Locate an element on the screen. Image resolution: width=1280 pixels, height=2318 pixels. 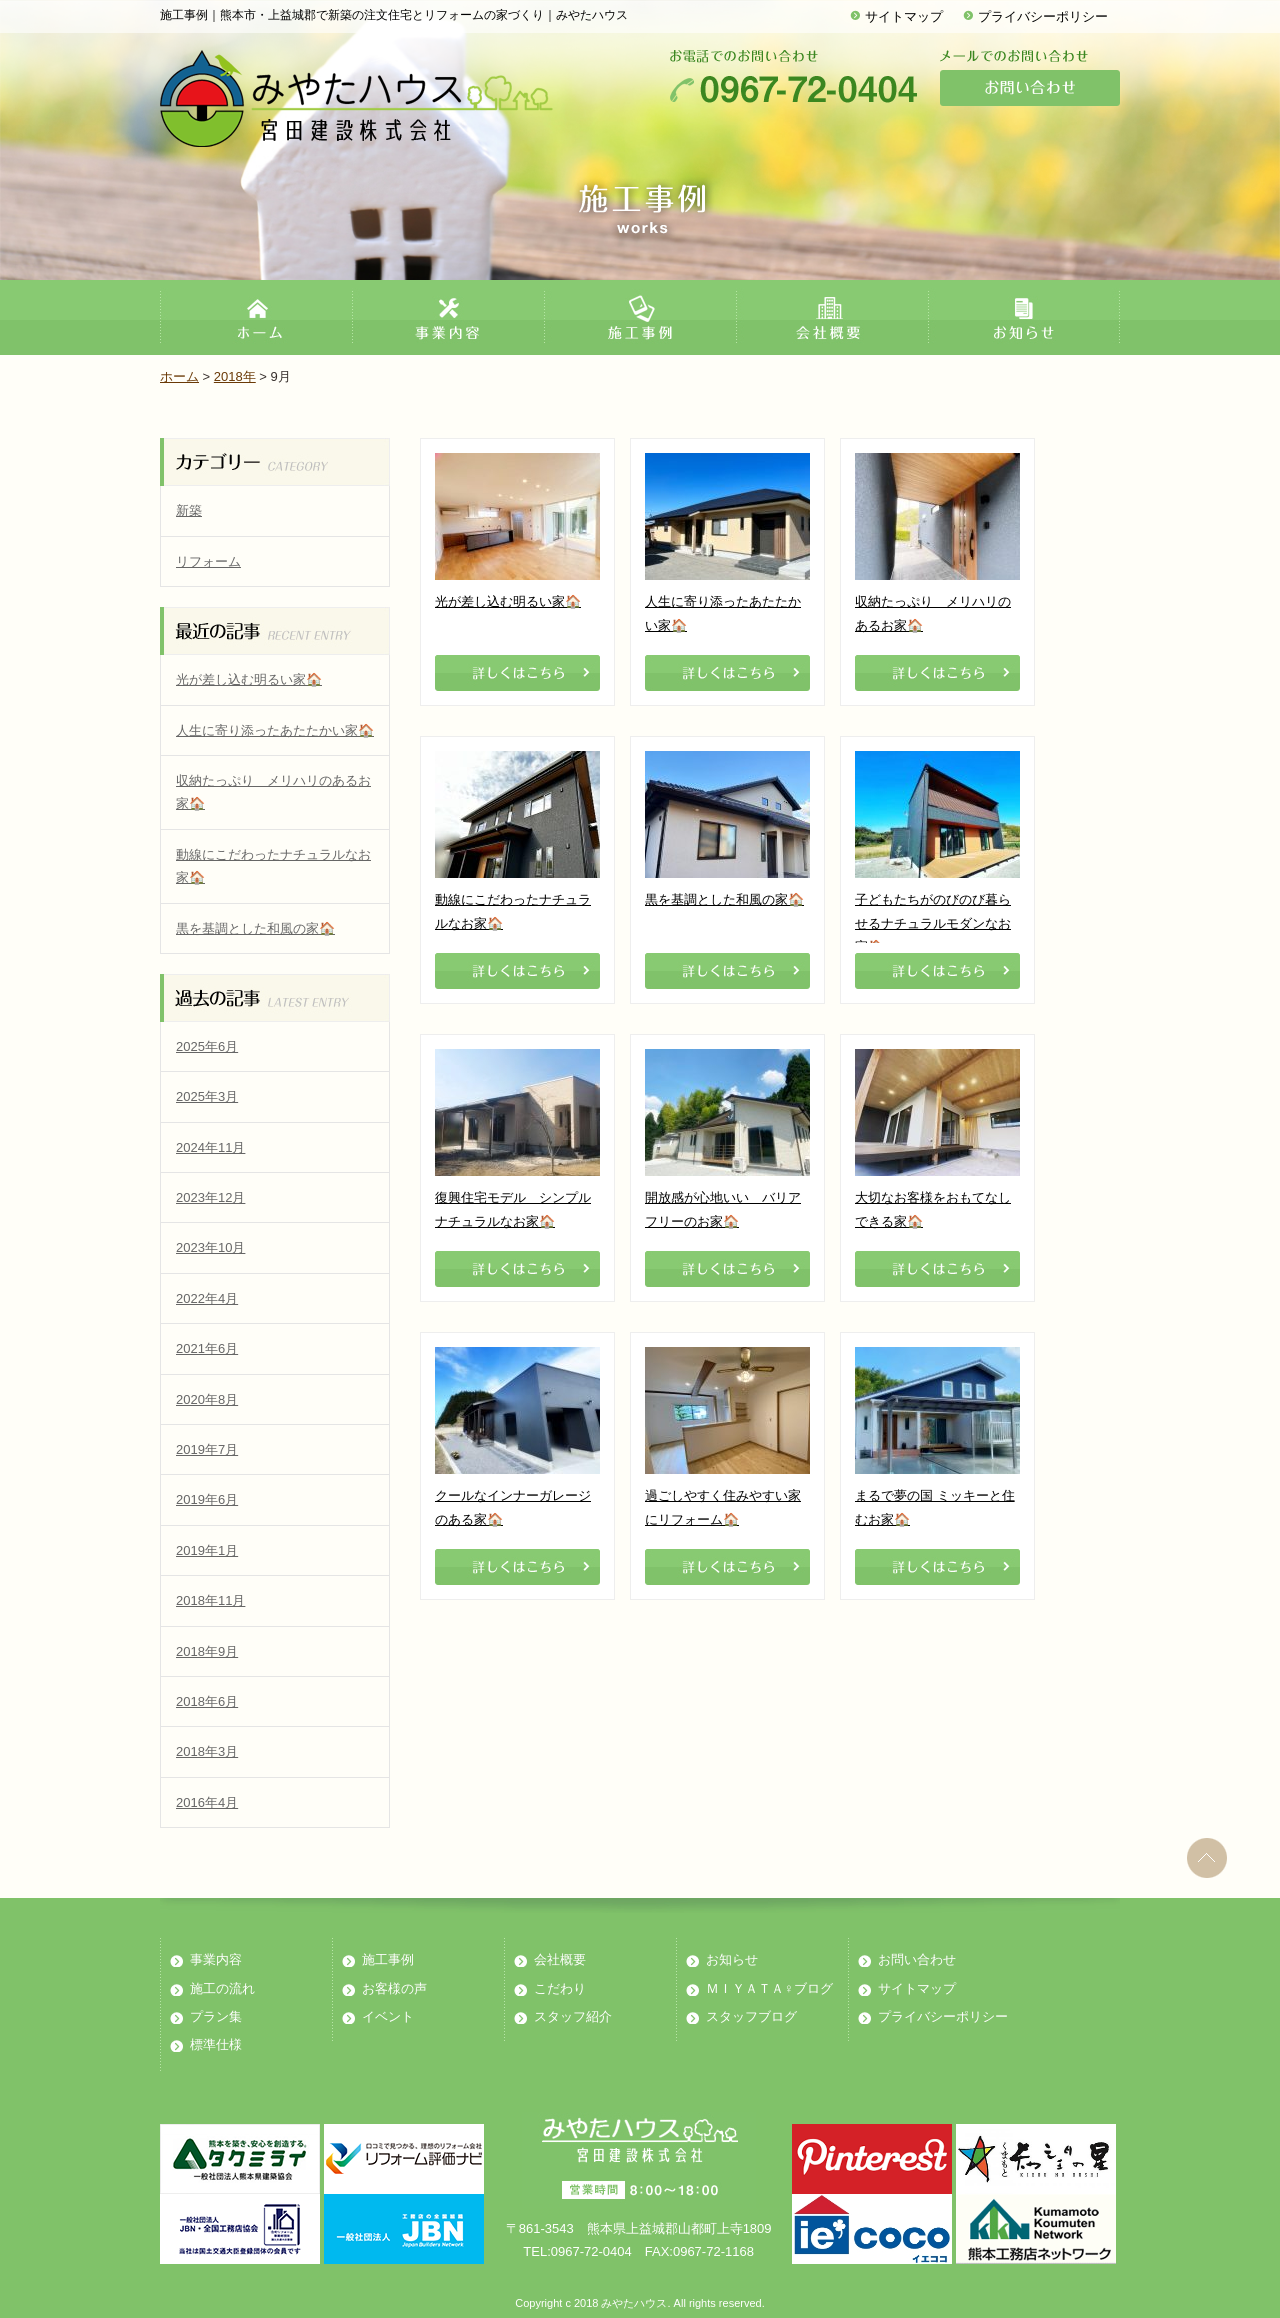
2025年3月 is located at coordinates (207, 1096).